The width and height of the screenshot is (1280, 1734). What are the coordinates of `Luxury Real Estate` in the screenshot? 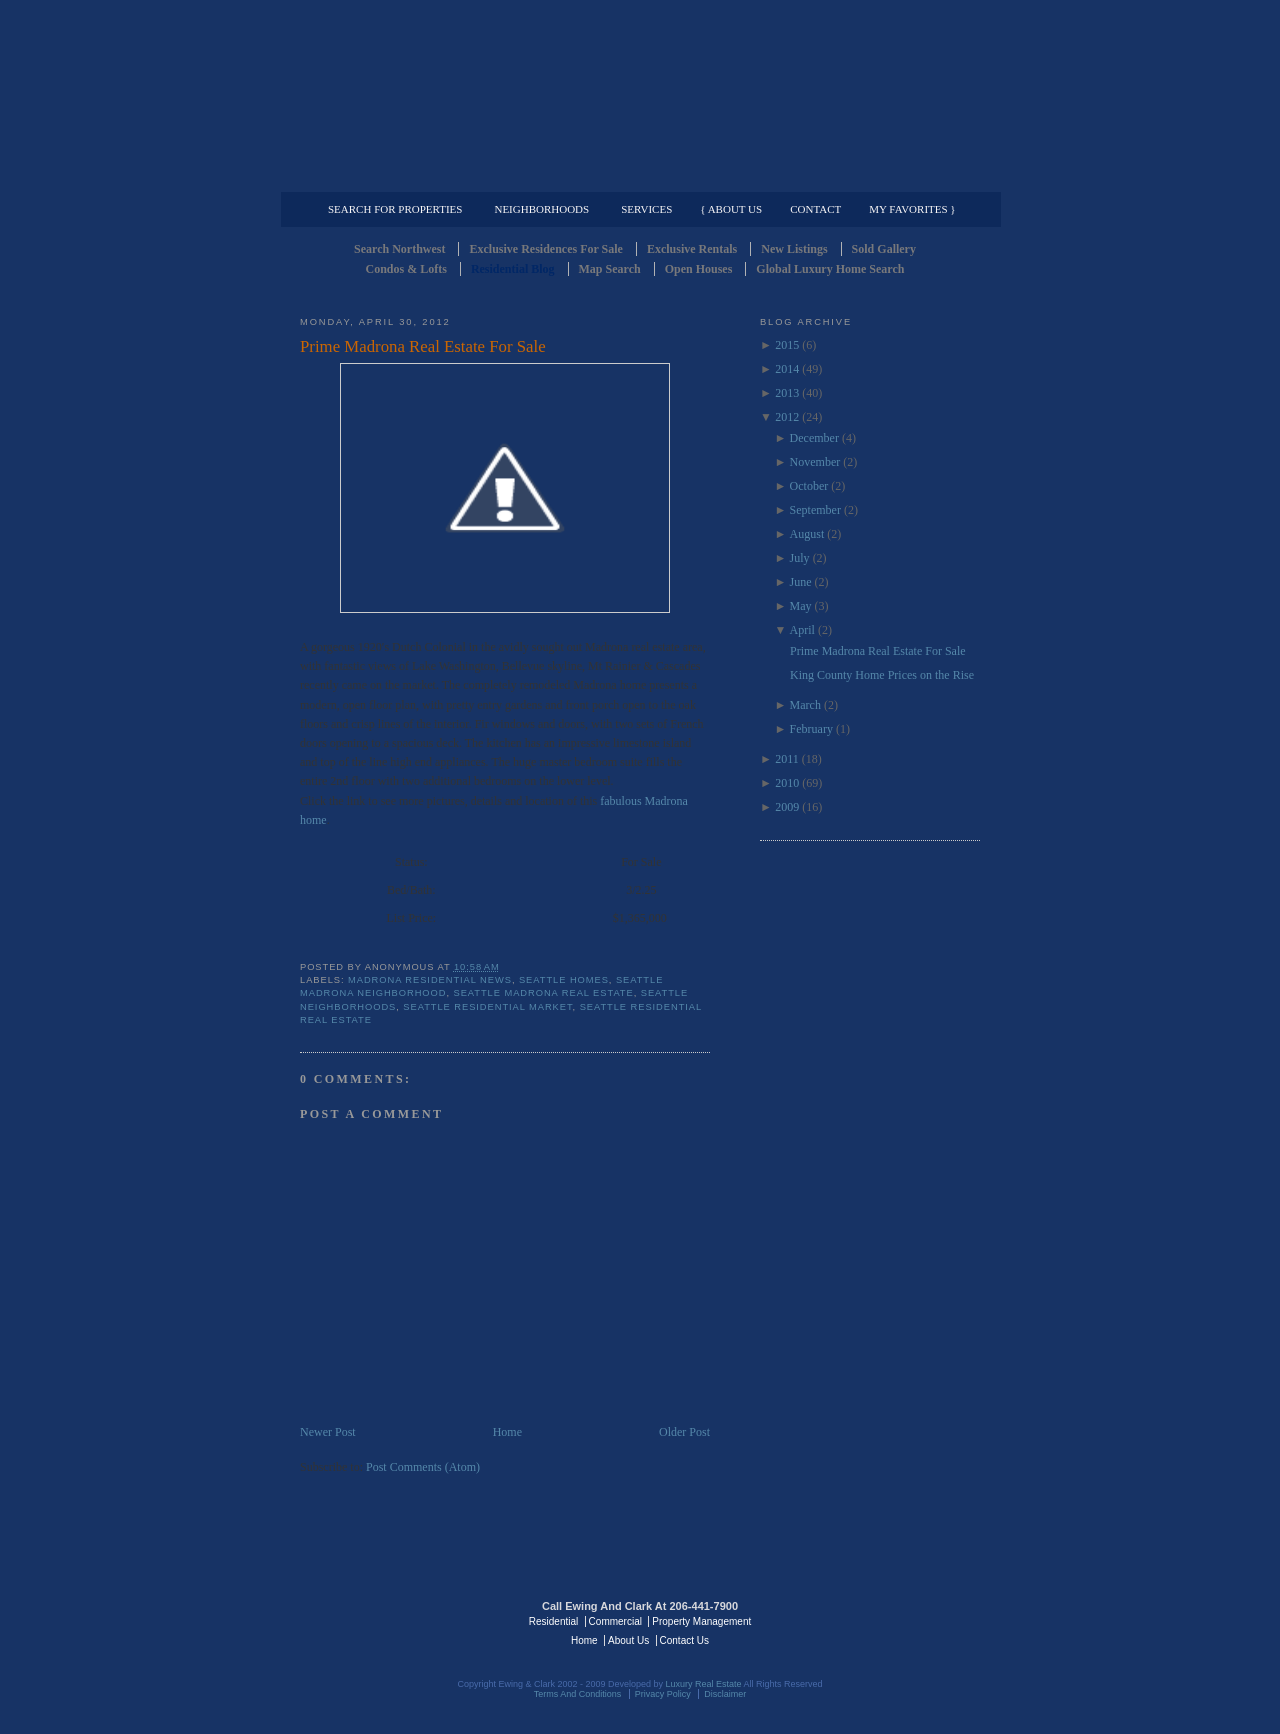 It's located at (893, 1620).